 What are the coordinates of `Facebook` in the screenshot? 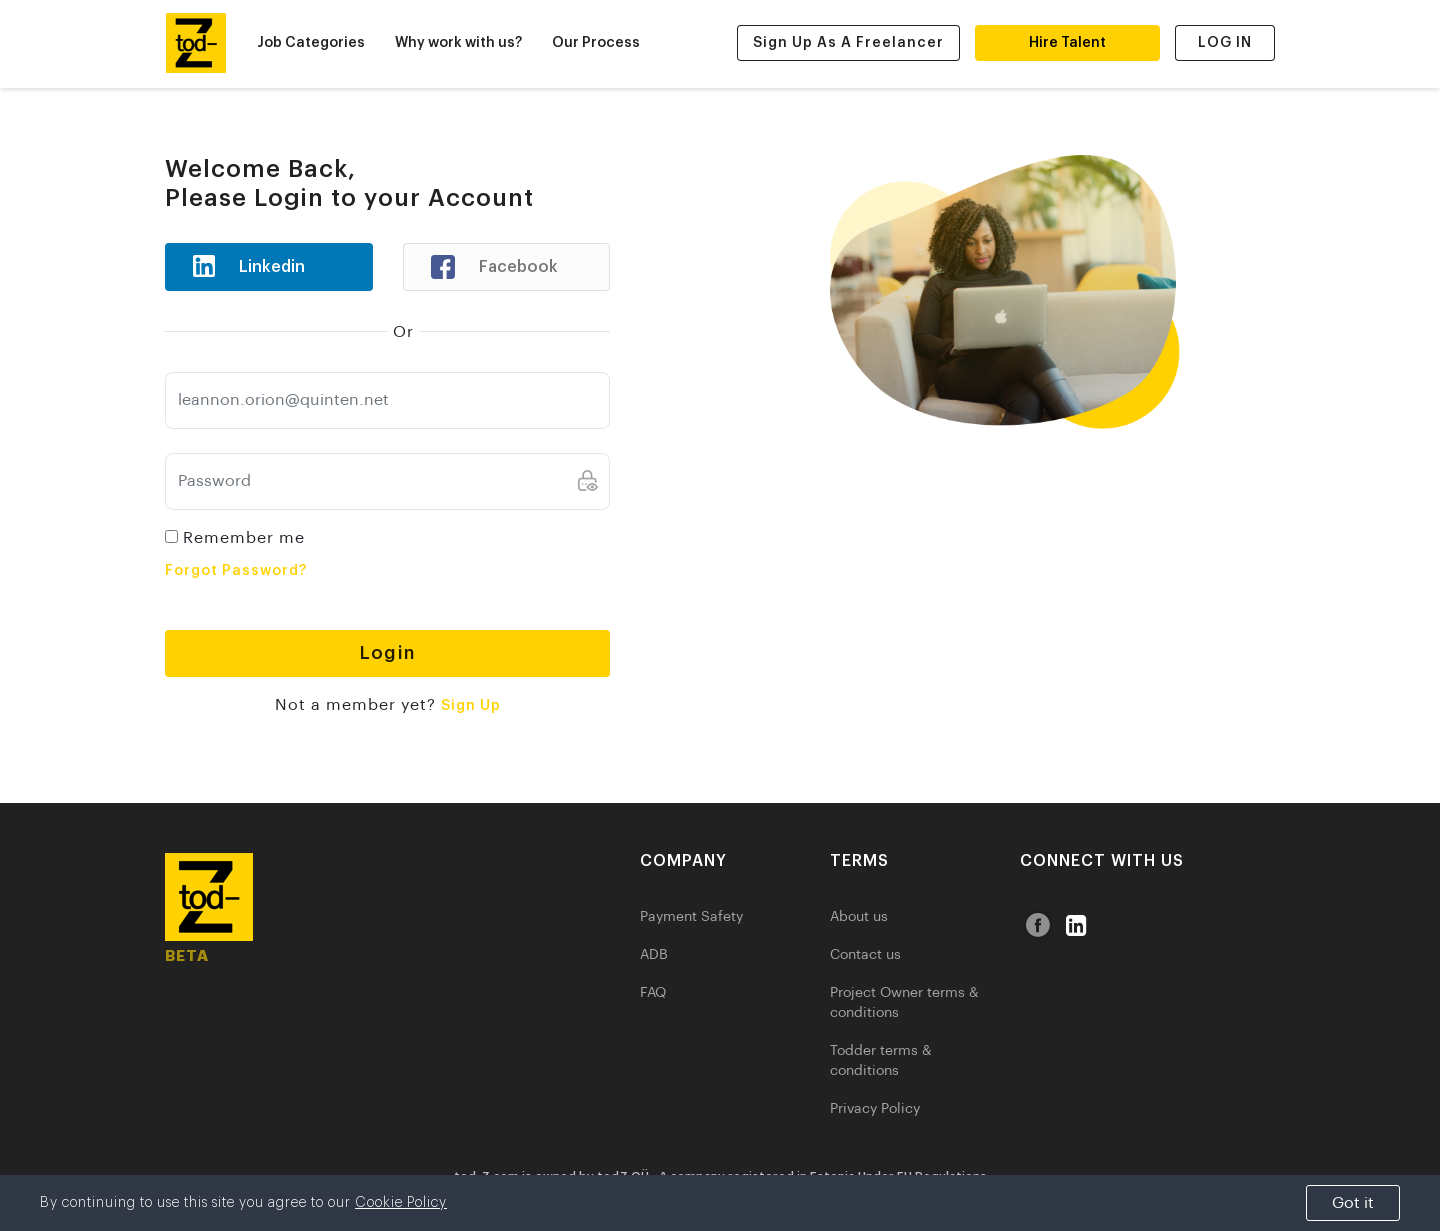 It's located at (486, 267).